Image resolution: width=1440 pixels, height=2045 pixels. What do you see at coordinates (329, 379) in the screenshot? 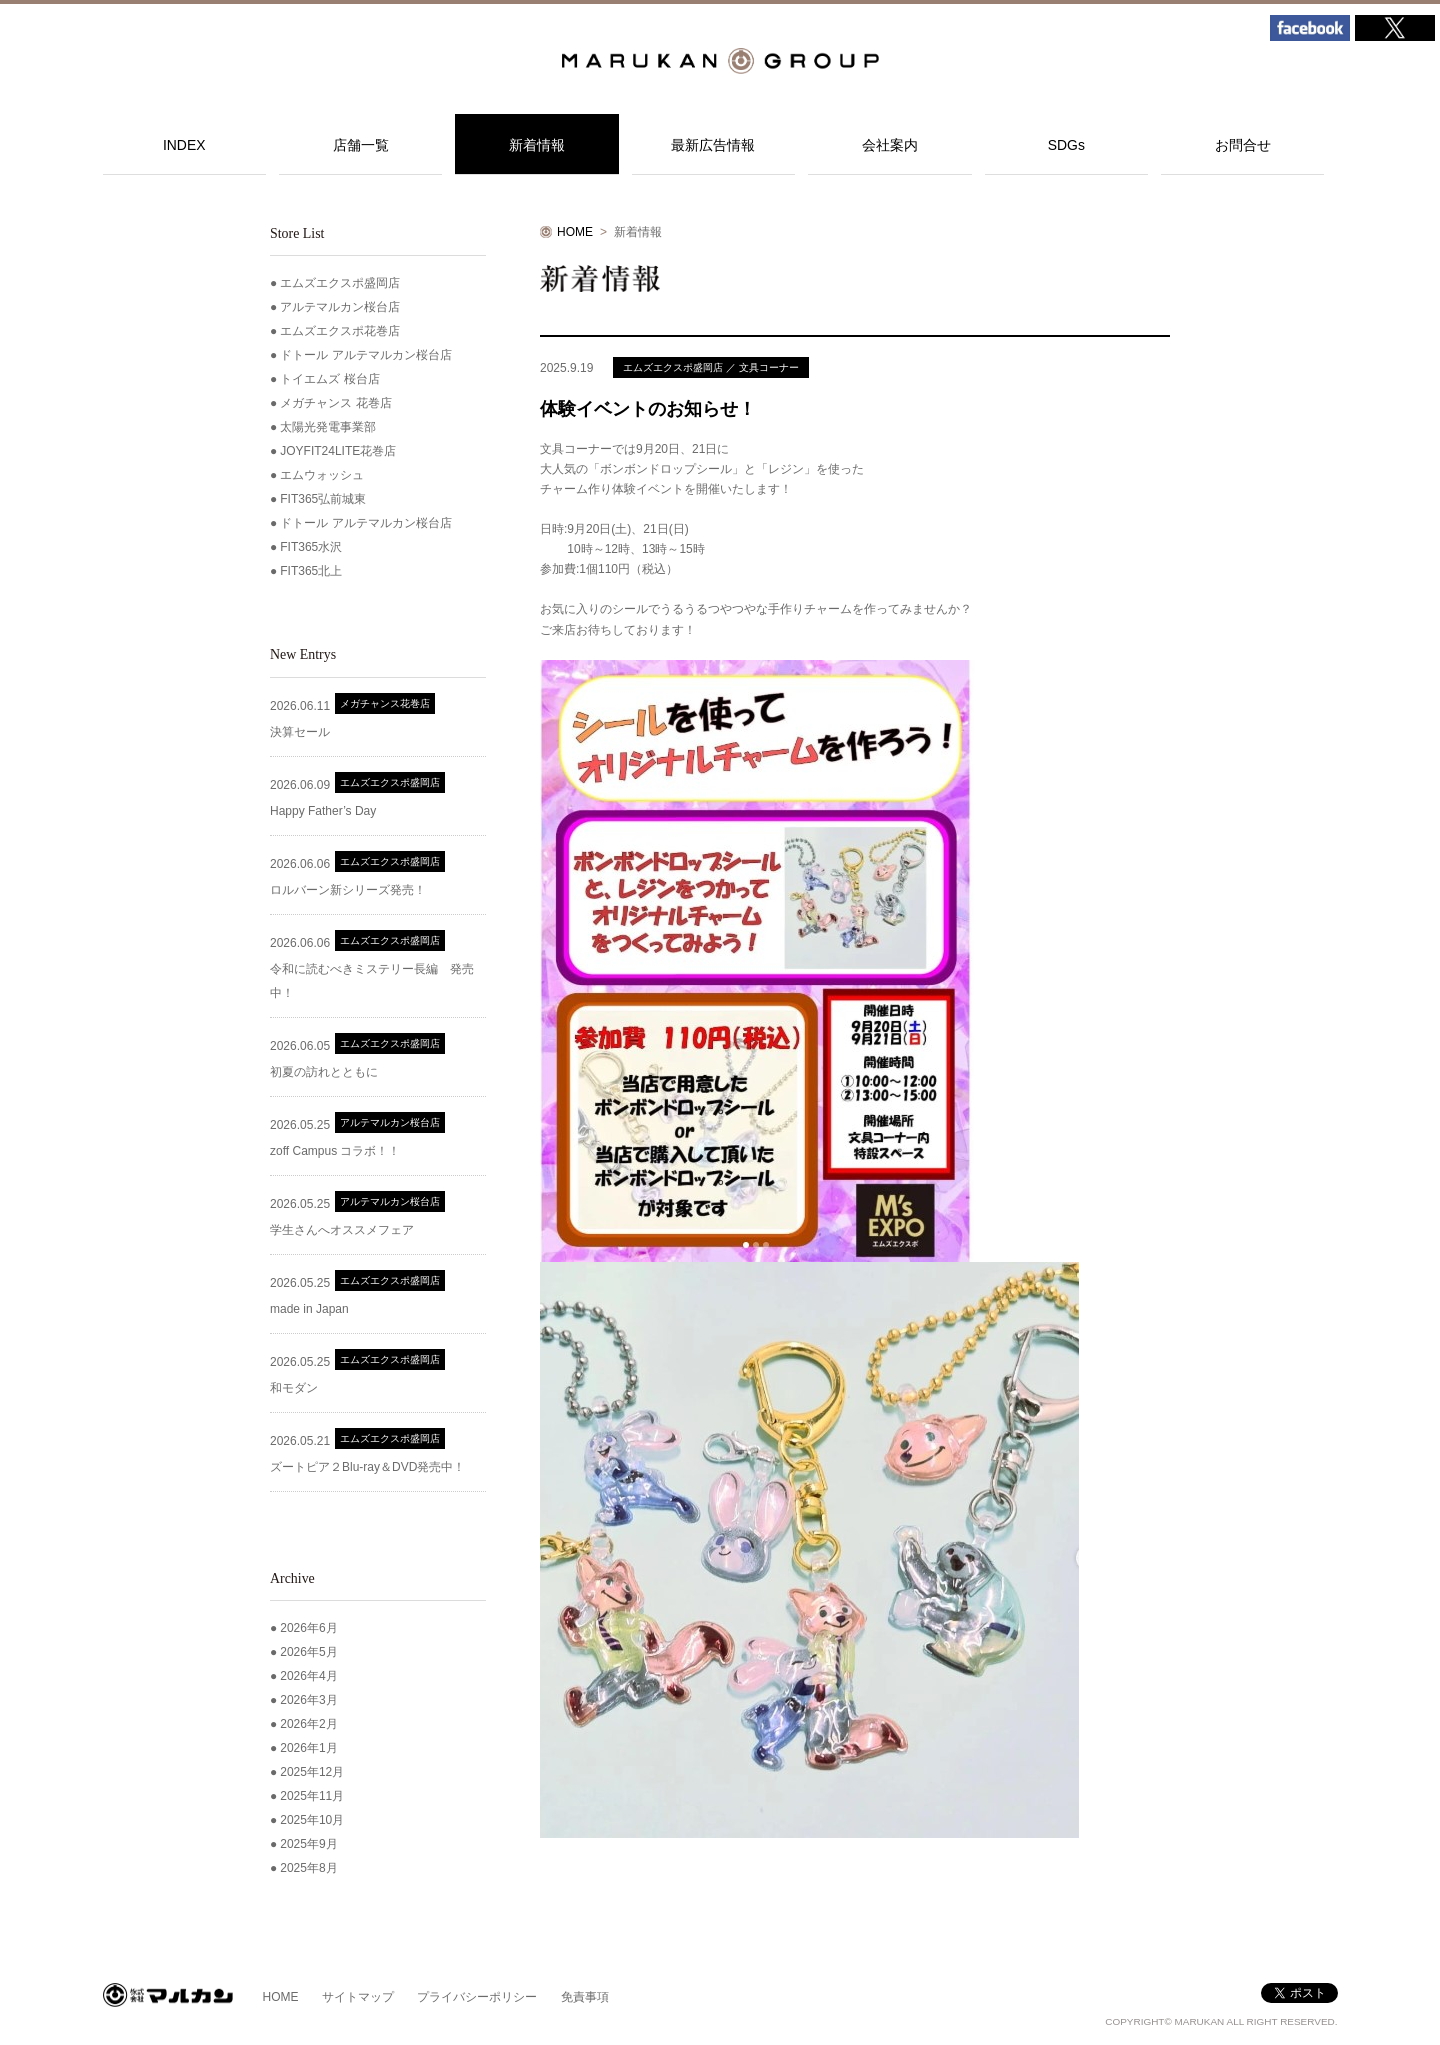
I see `トイエムズ 桜台店` at bounding box center [329, 379].